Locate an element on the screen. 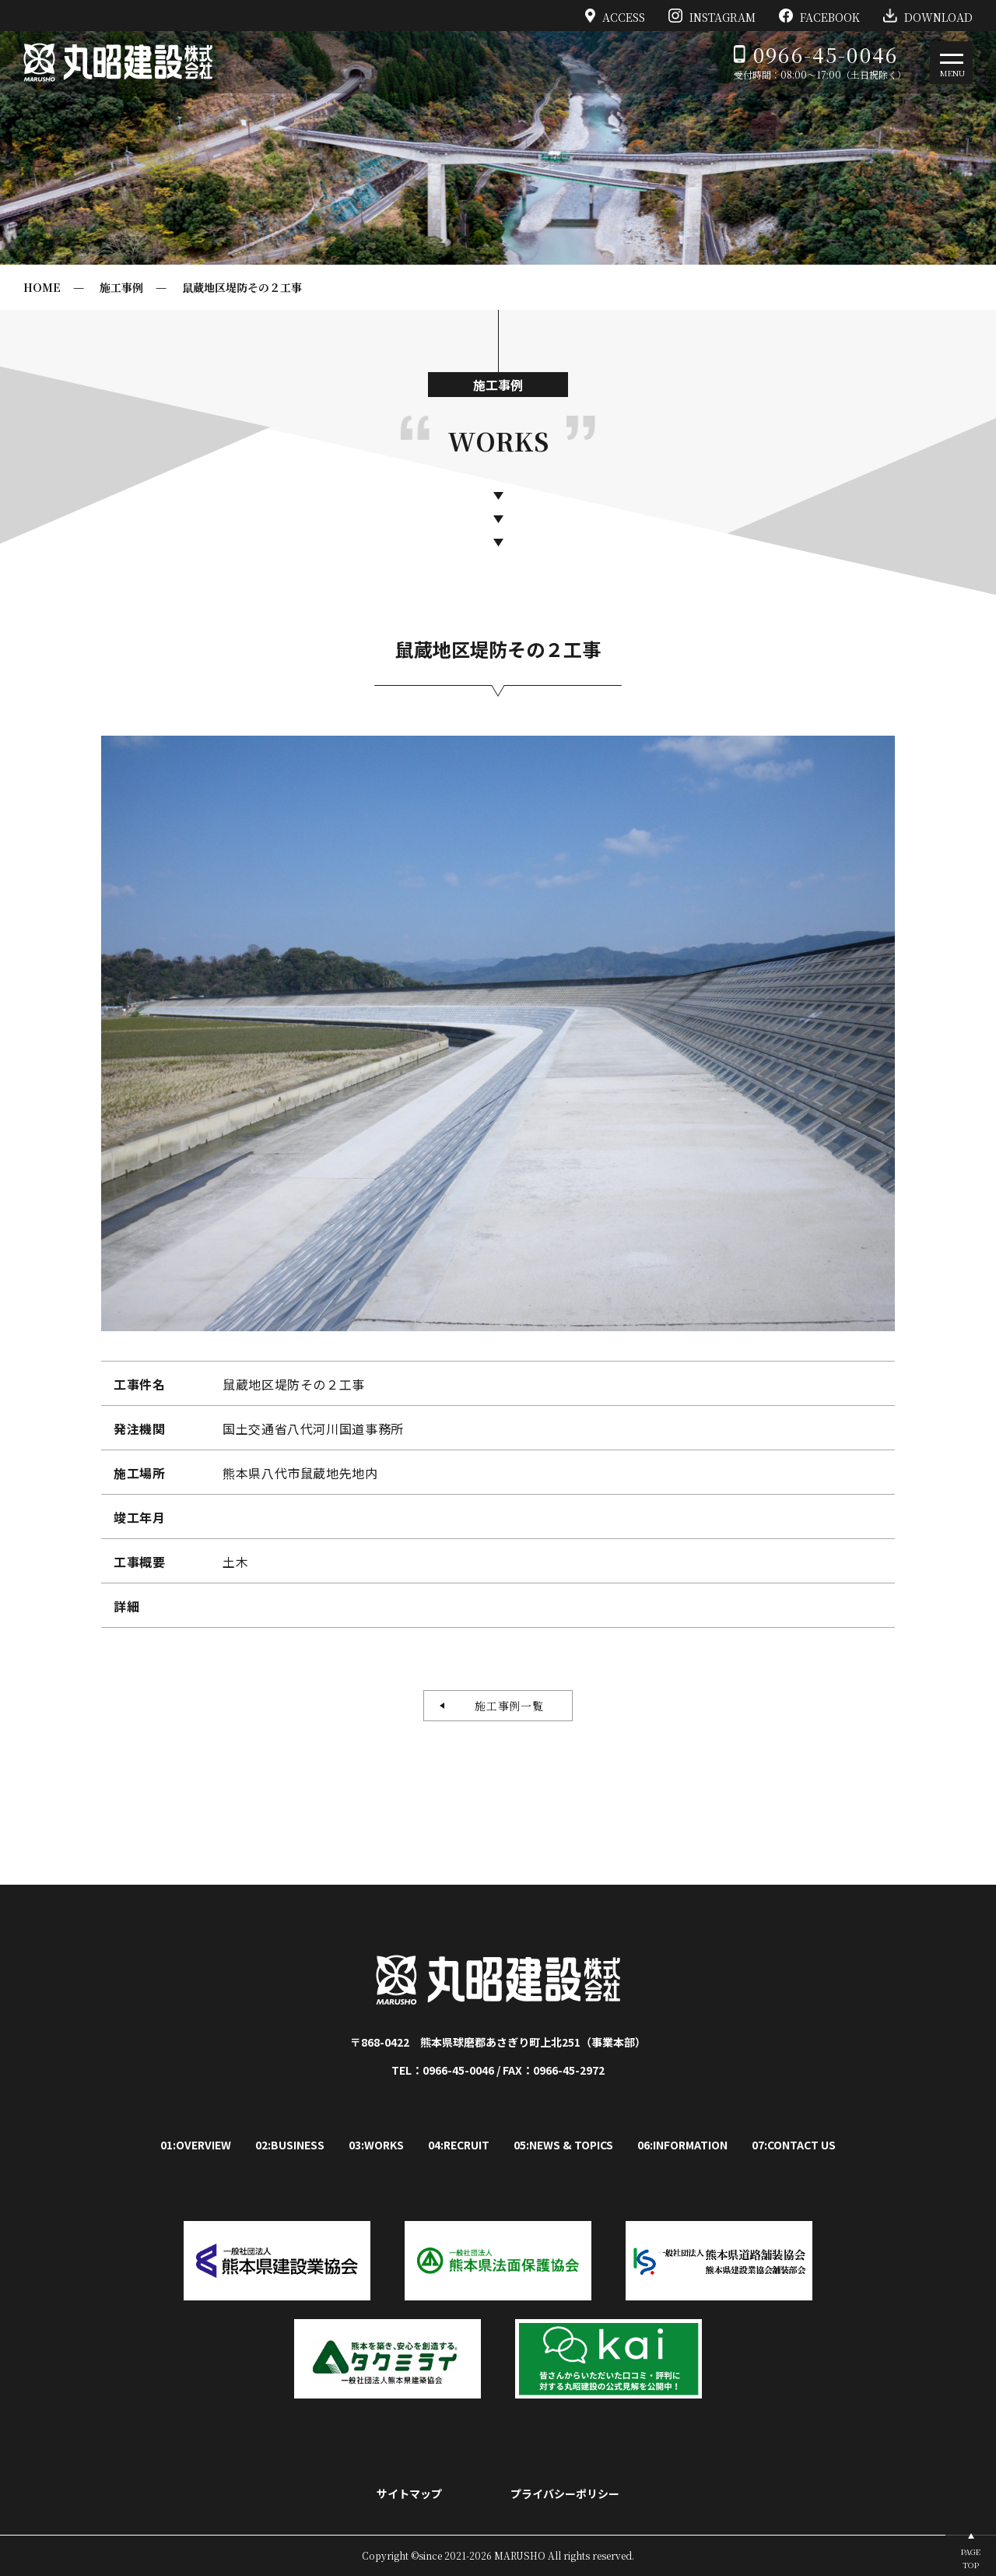 The image size is (996, 2576). HOME is located at coordinates (42, 287).